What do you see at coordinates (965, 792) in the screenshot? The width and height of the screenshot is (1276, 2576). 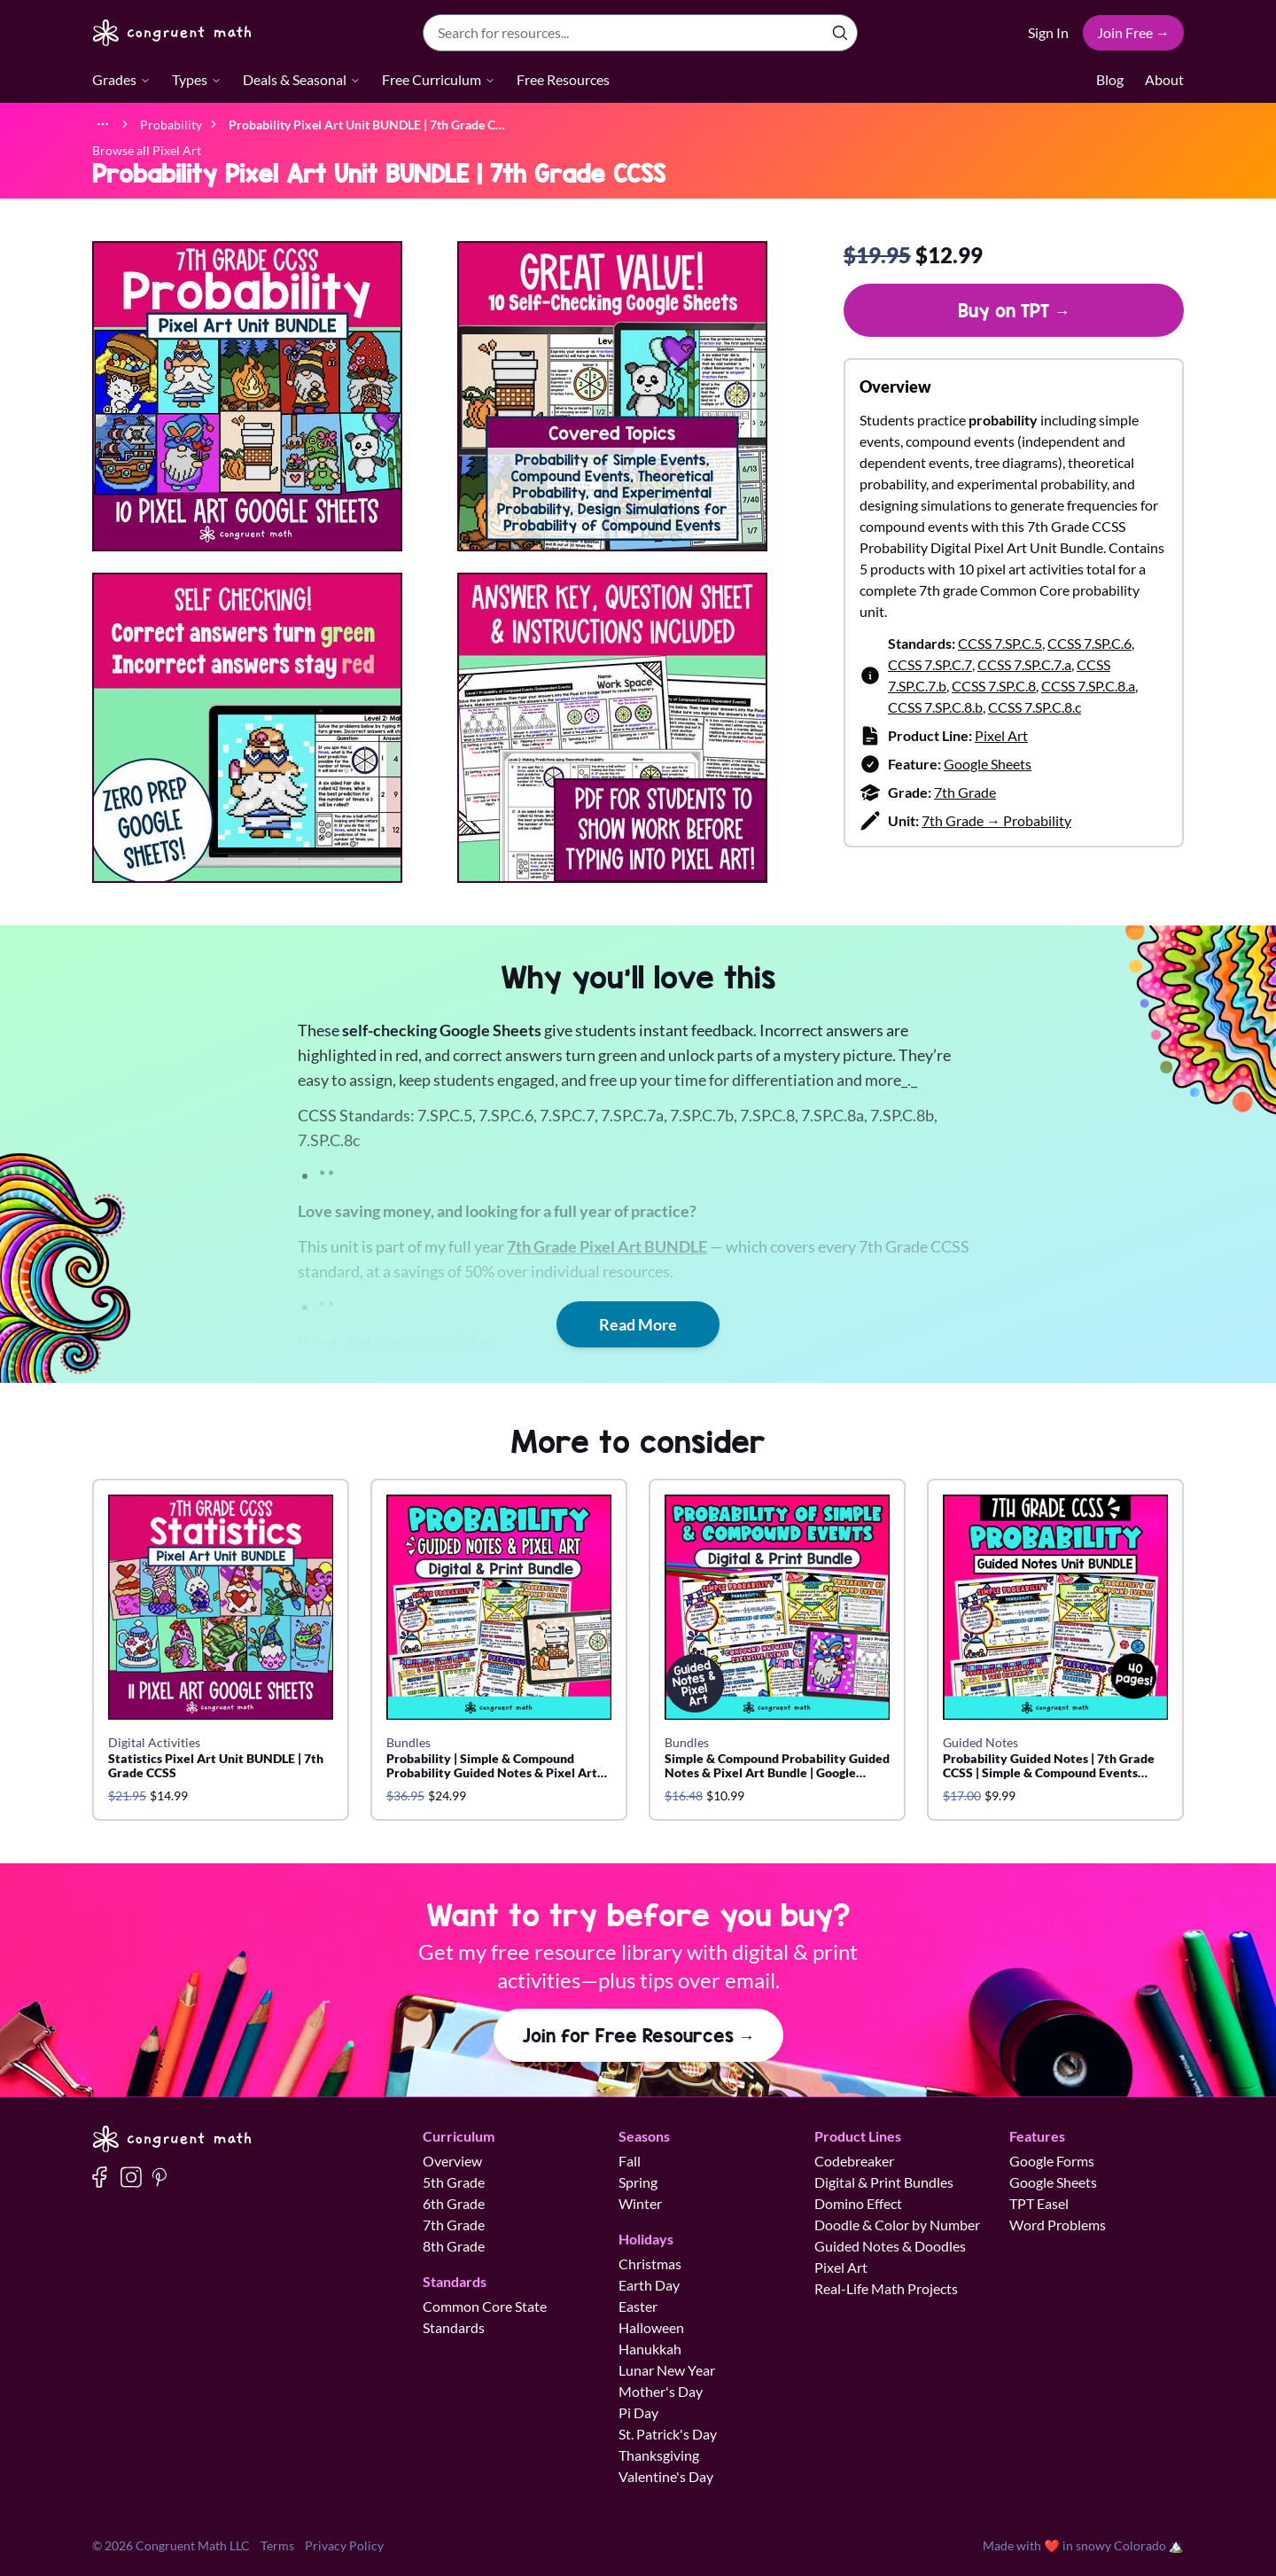 I see `7th Grade` at bounding box center [965, 792].